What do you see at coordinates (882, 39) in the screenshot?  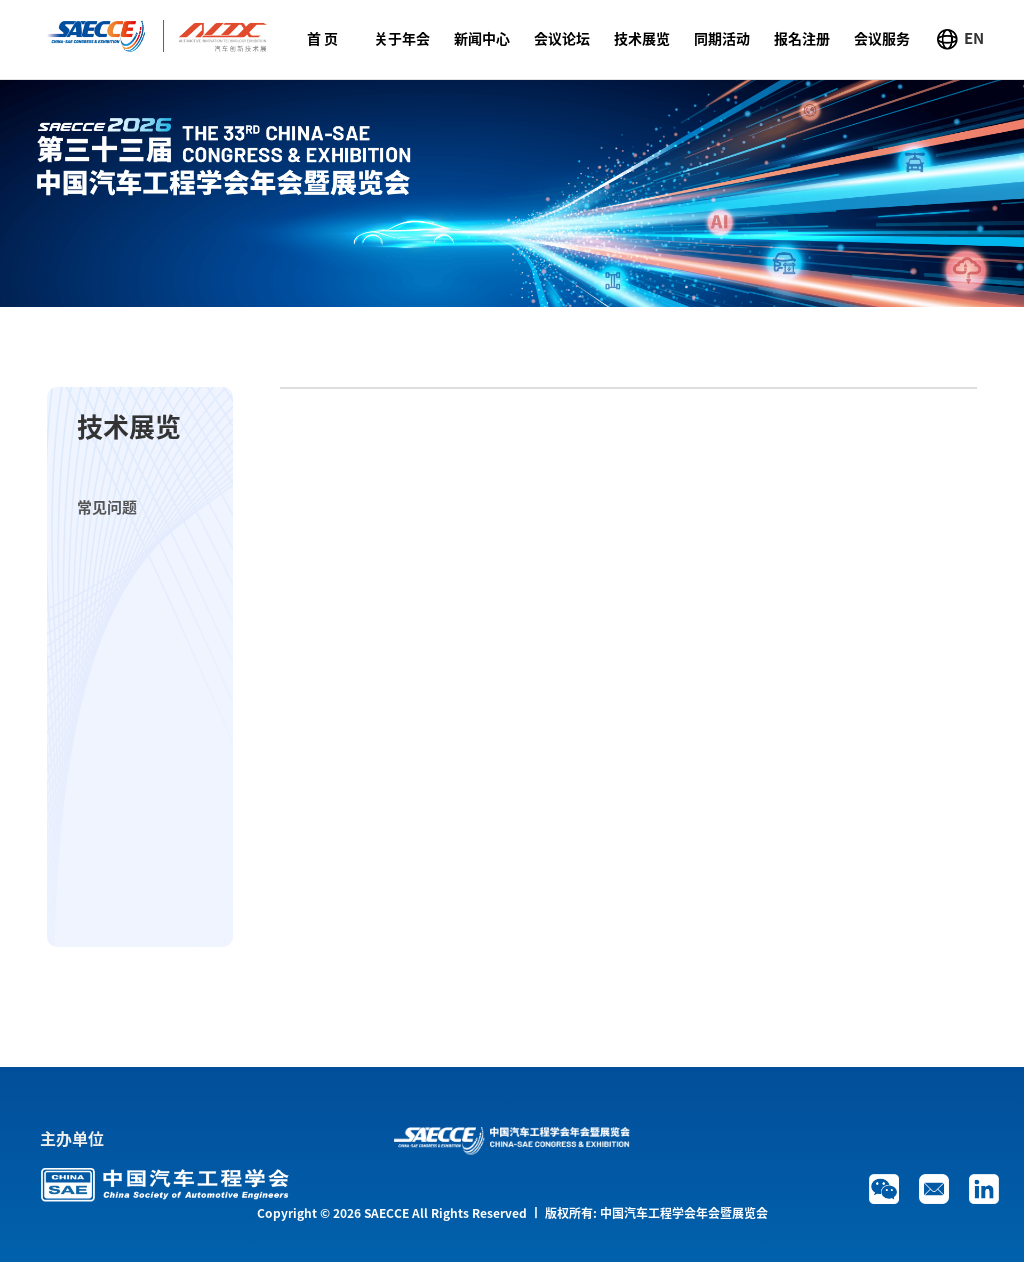 I see `会议服务` at bounding box center [882, 39].